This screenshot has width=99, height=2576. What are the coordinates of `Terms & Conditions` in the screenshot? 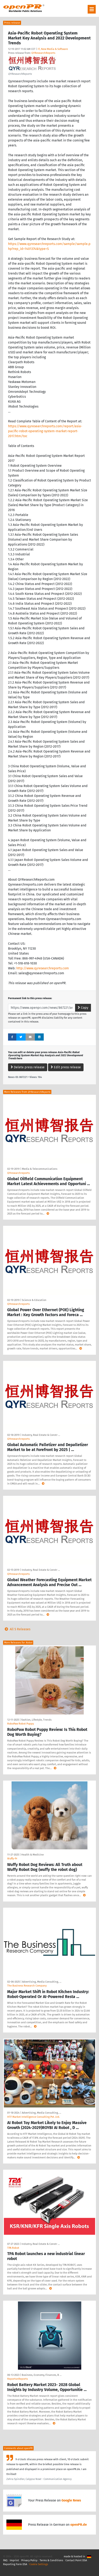 It's located at (51, 2560).